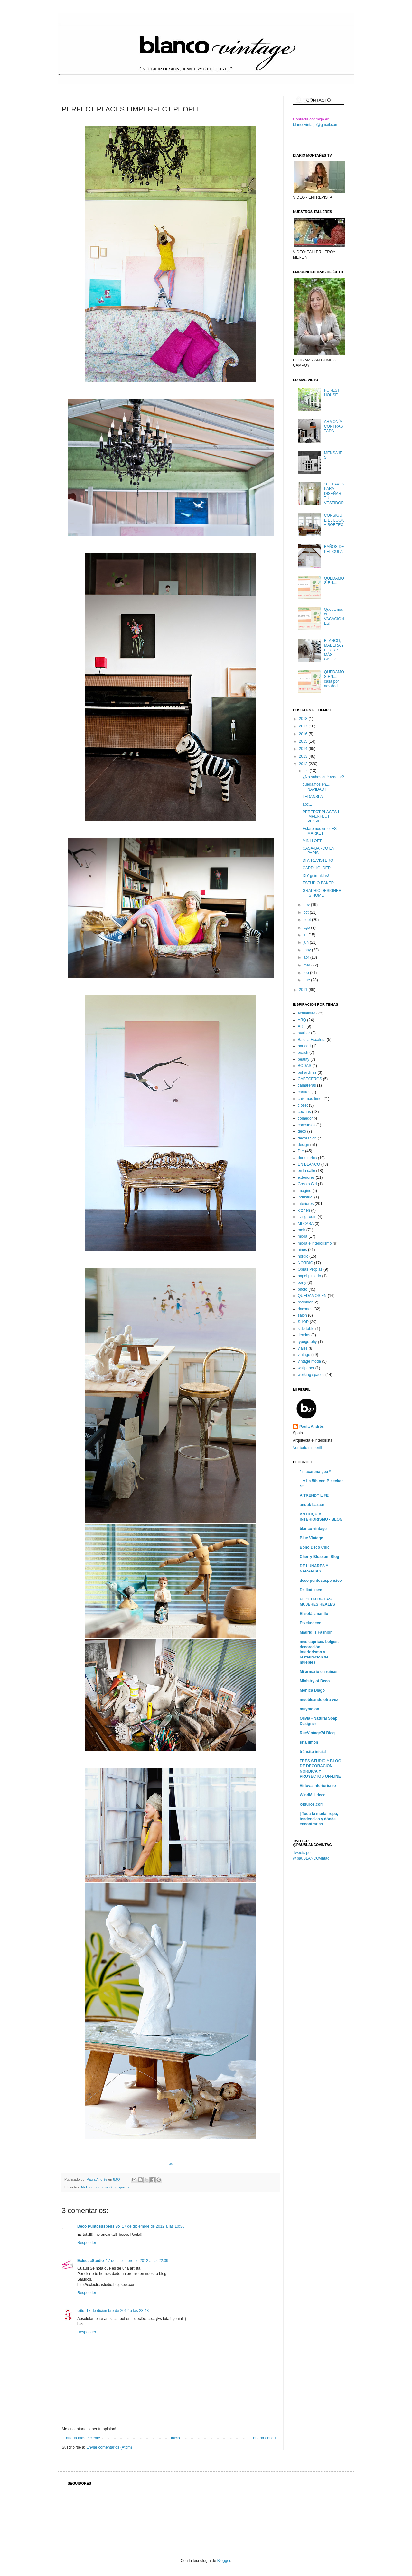 The image size is (412, 2576). What do you see at coordinates (334, 679) in the screenshot?
I see `QUEDAMOS EN.... casa por navidad` at bounding box center [334, 679].